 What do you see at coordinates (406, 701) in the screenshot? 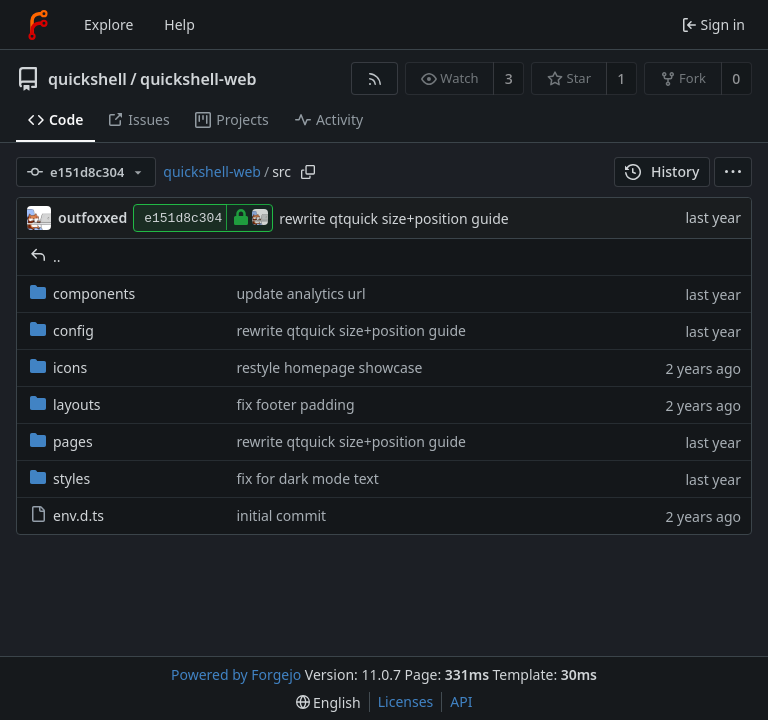
I see `Licenses` at bounding box center [406, 701].